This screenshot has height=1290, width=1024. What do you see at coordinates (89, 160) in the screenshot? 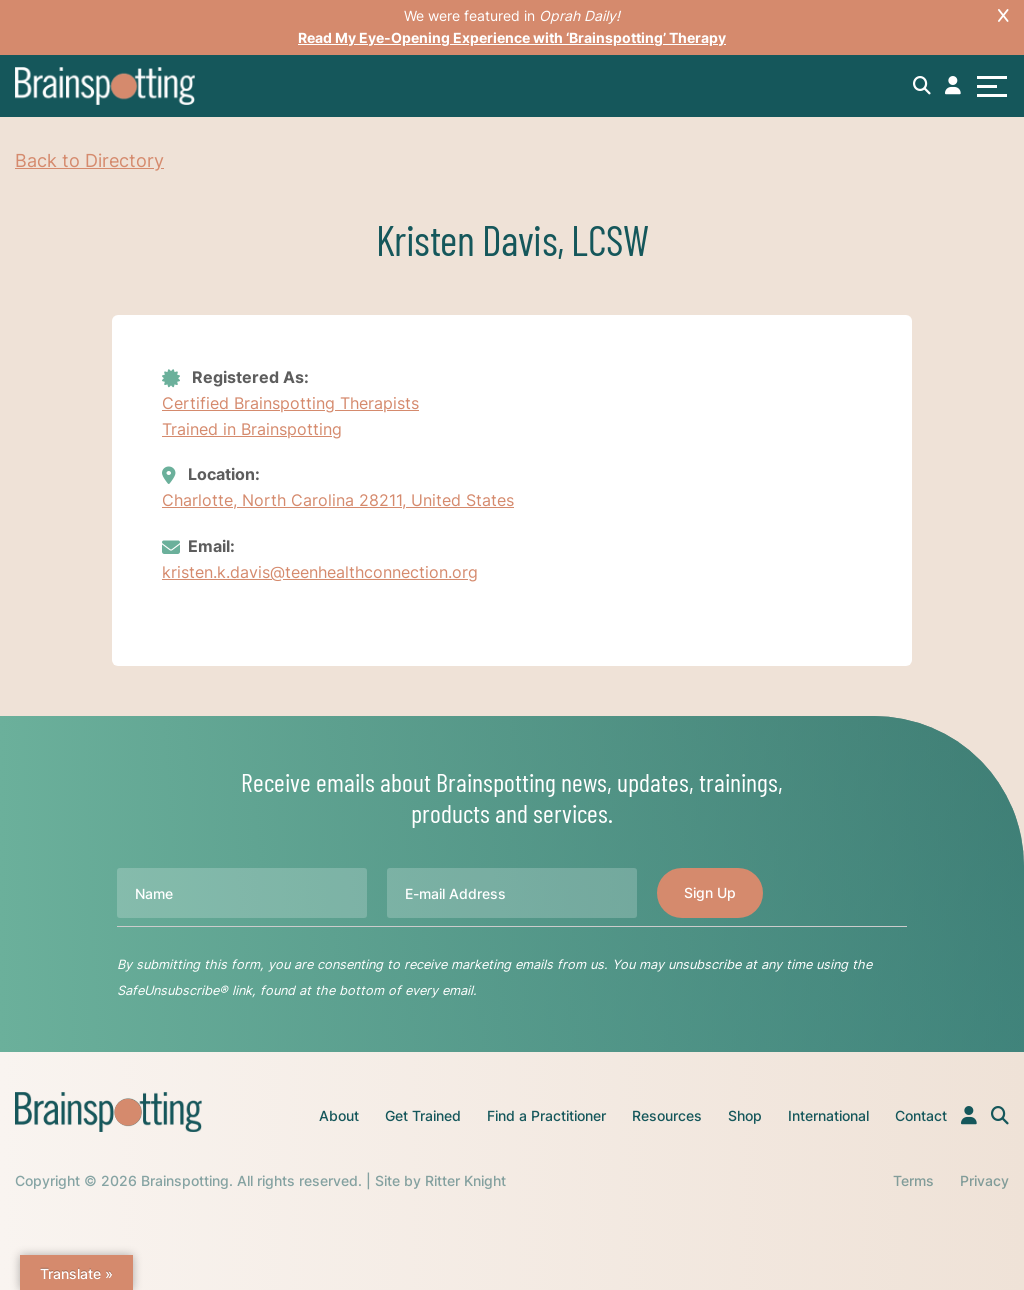
I see `Back to Directory` at bounding box center [89, 160].